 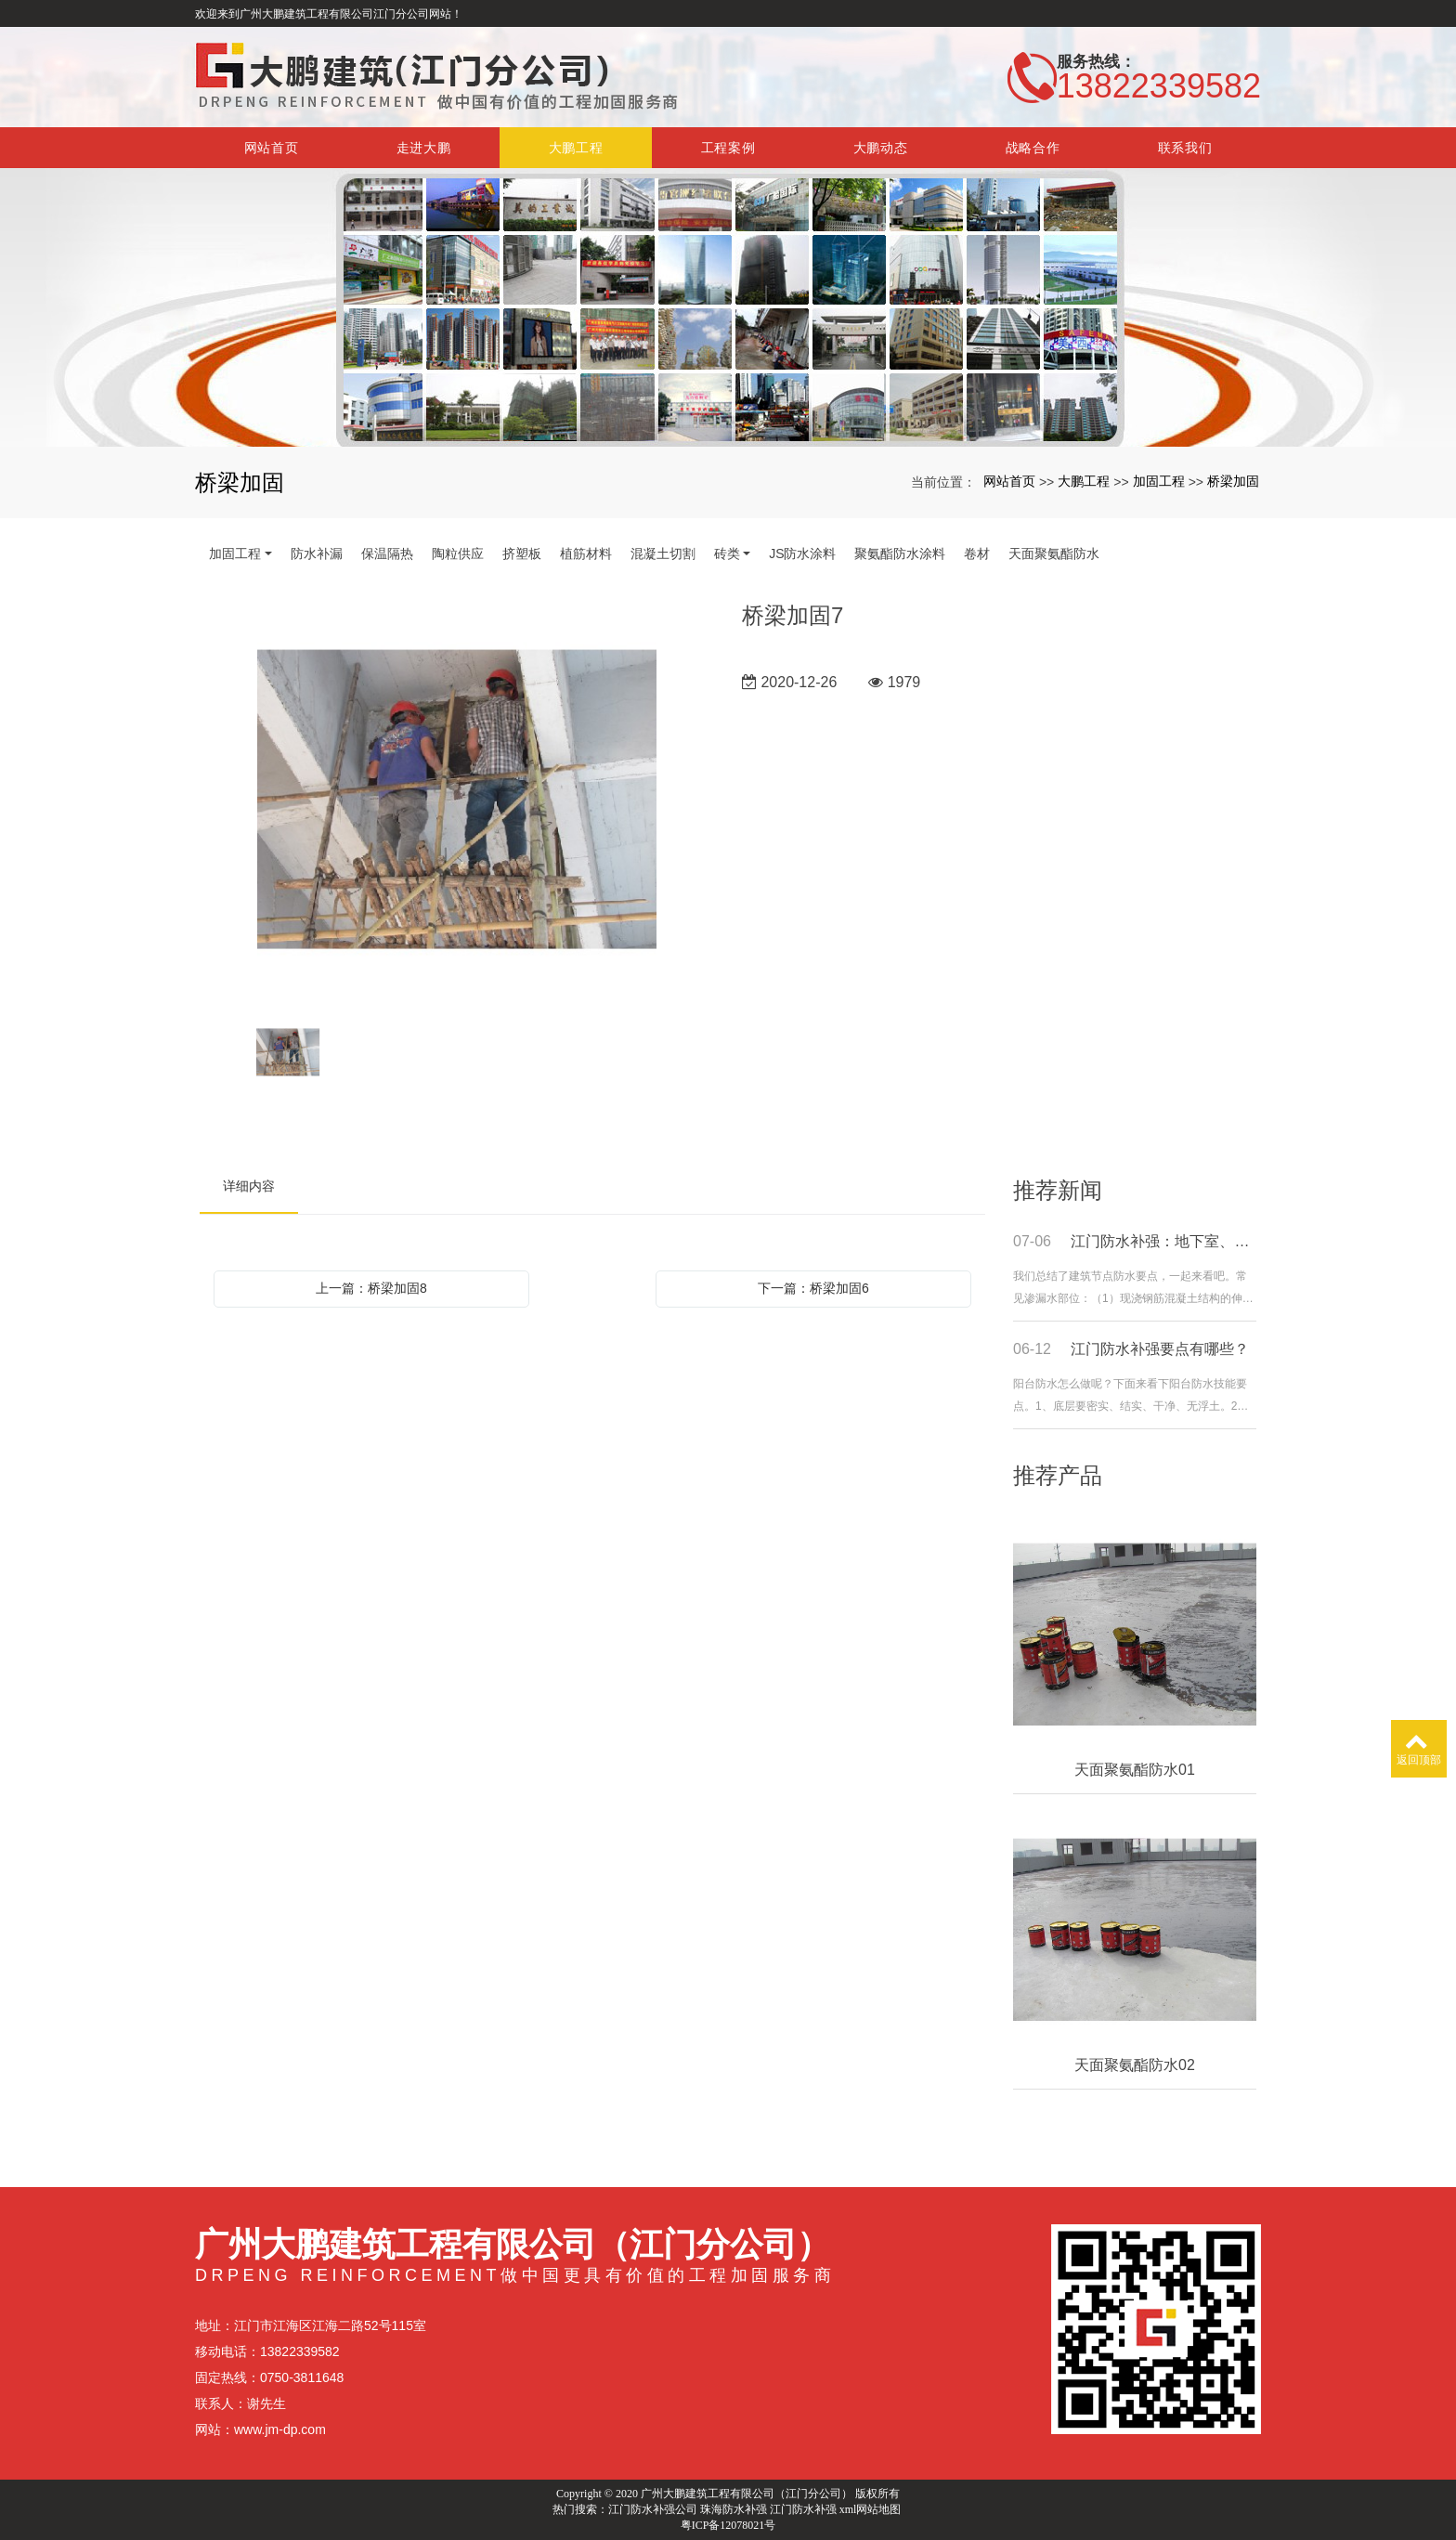 What do you see at coordinates (280, 2429) in the screenshot?
I see `www.jm-dp.com` at bounding box center [280, 2429].